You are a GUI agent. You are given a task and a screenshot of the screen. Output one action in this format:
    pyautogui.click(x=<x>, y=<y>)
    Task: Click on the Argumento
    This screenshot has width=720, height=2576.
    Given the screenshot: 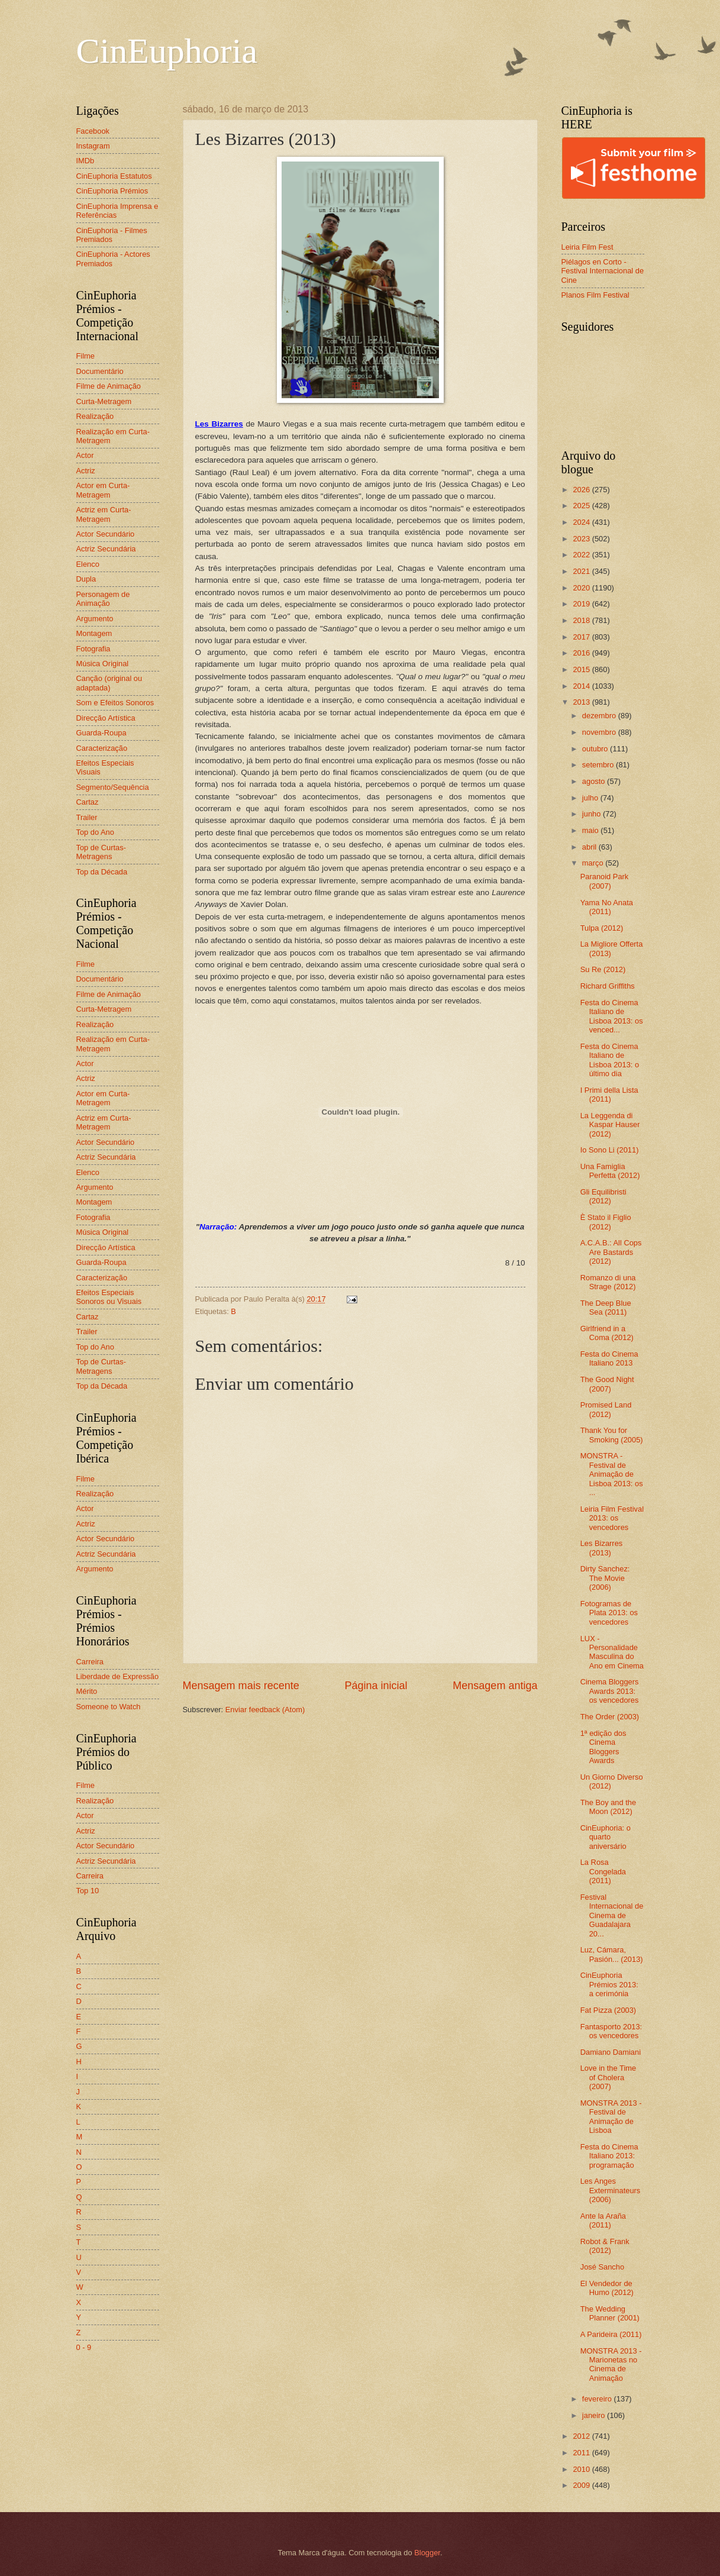 What is the action you would take?
    pyautogui.click(x=95, y=618)
    